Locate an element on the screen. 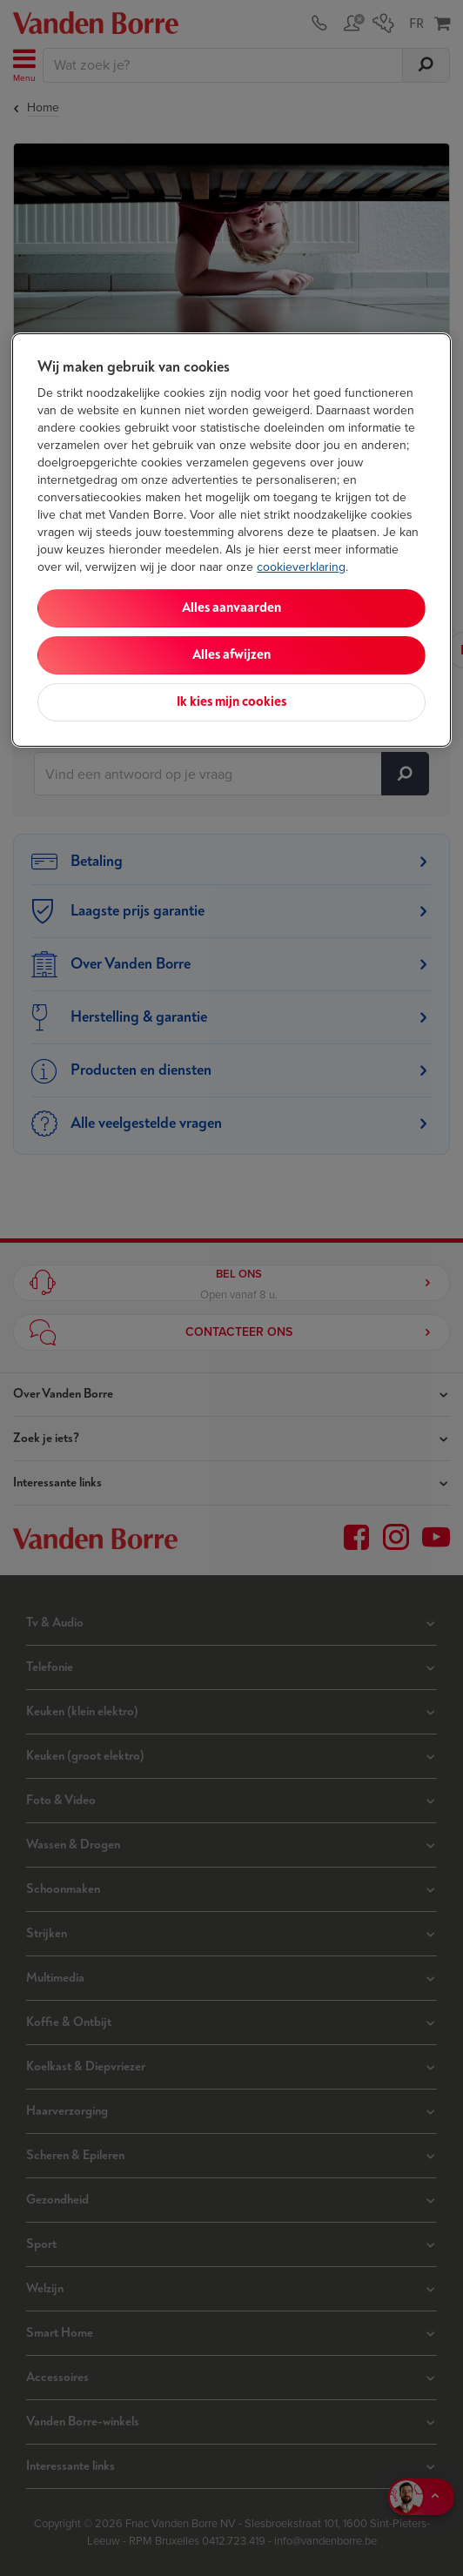 The width and height of the screenshot is (463, 2576). cookieverklaring is located at coordinates (301, 567).